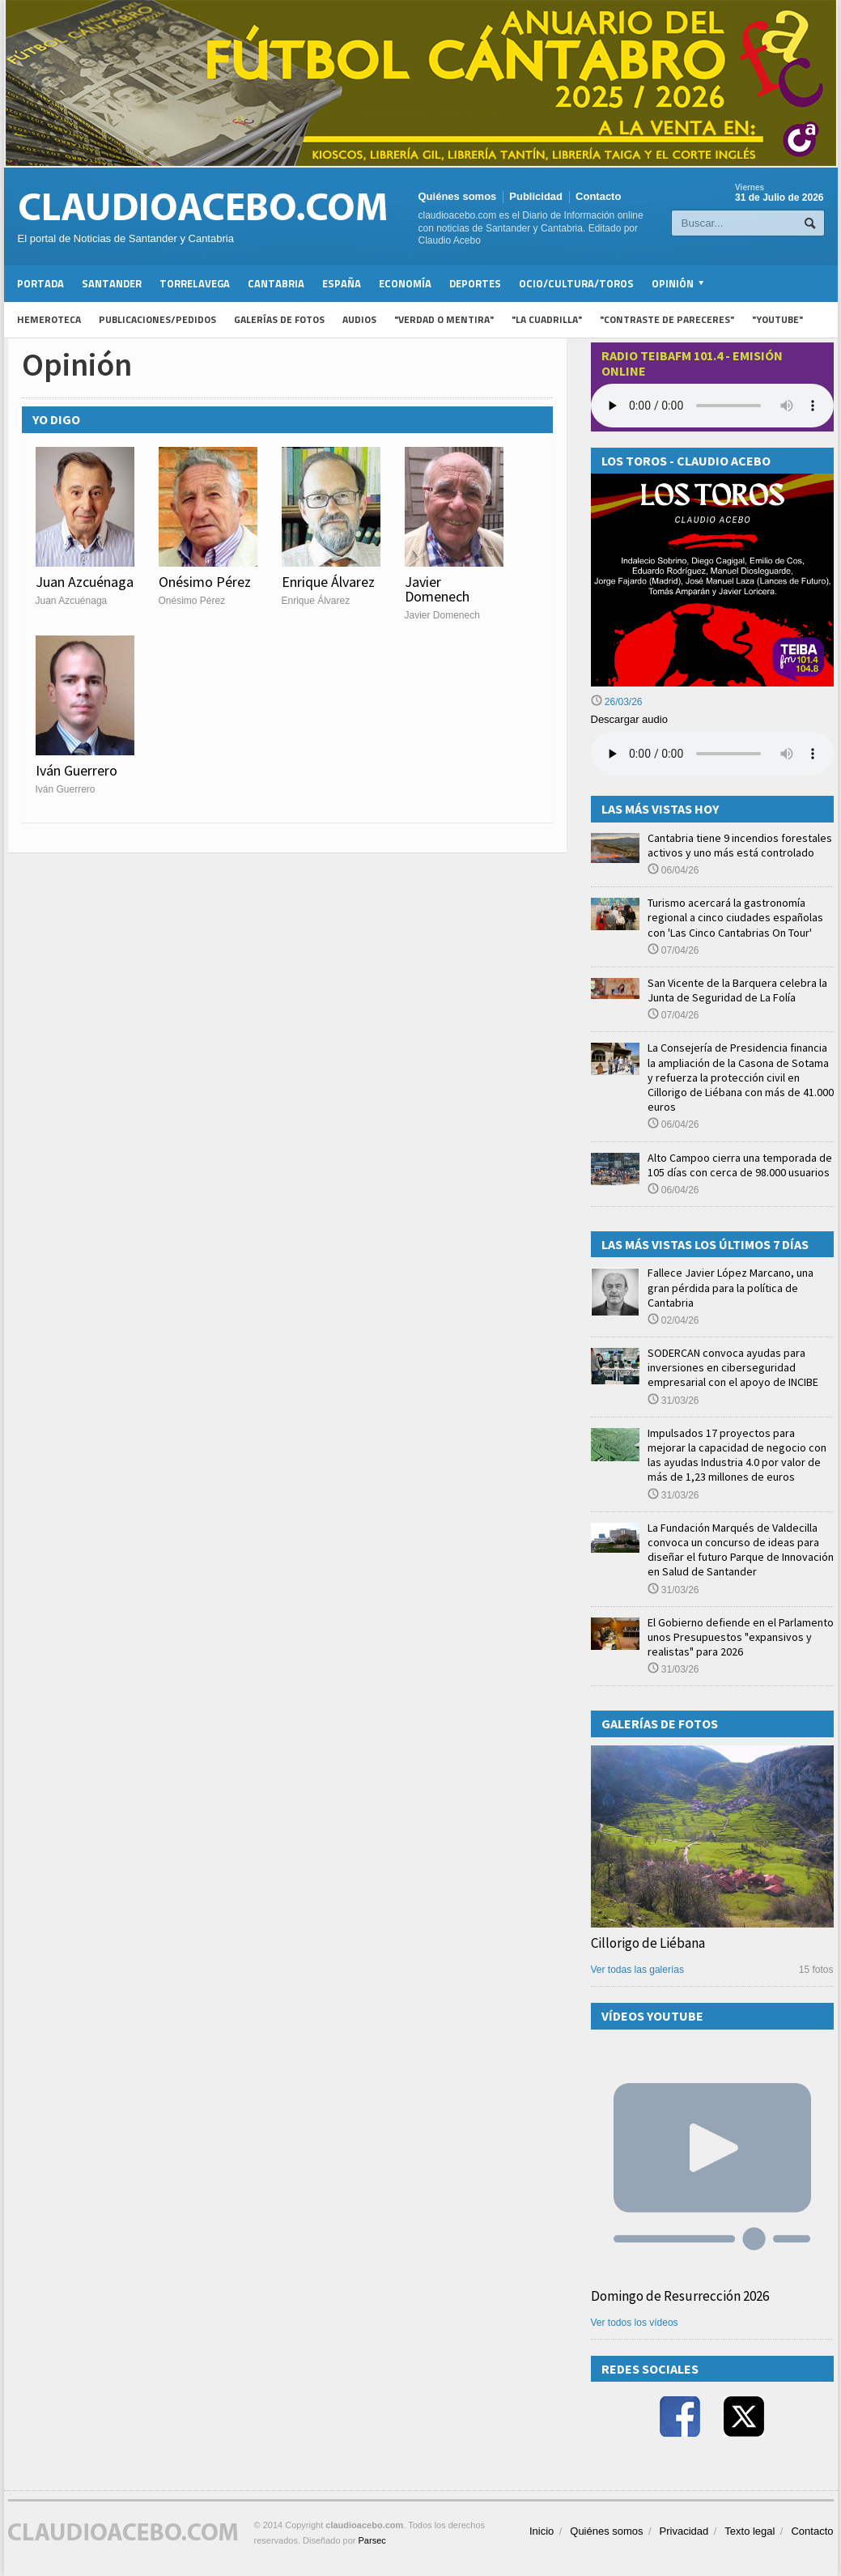 The height and width of the screenshot is (2576, 841). I want to click on 07/04/26, so click(673, 950).